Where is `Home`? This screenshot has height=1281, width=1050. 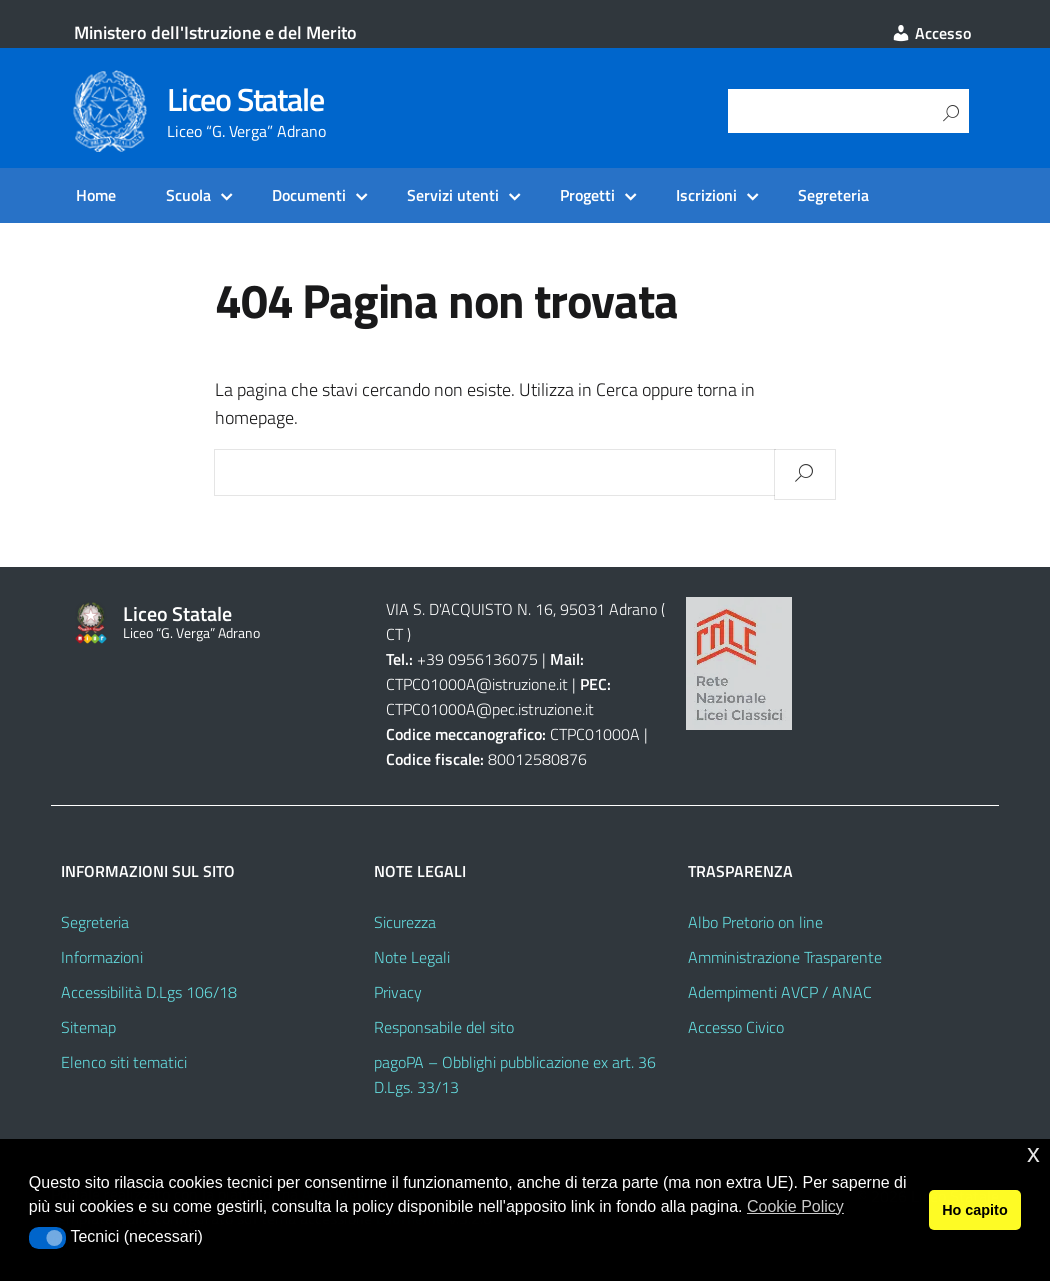
Home is located at coordinates (96, 195).